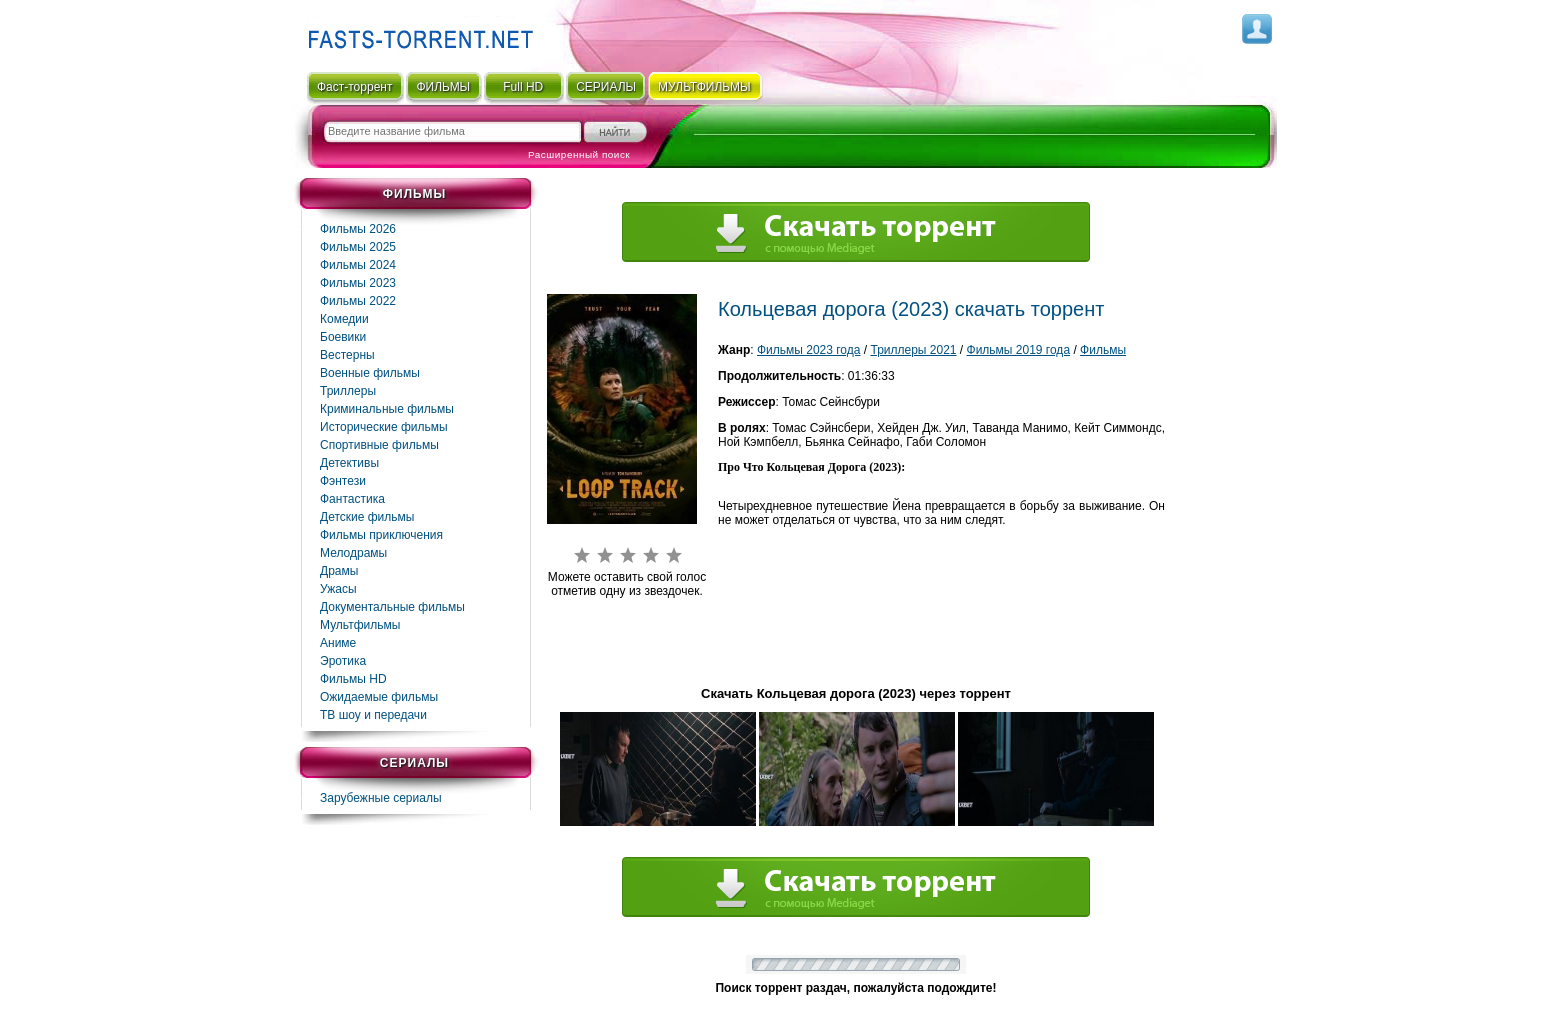 This screenshot has width=1568, height=1034. Describe the element at coordinates (344, 319) in the screenshot. I see `Комедии` at that location.